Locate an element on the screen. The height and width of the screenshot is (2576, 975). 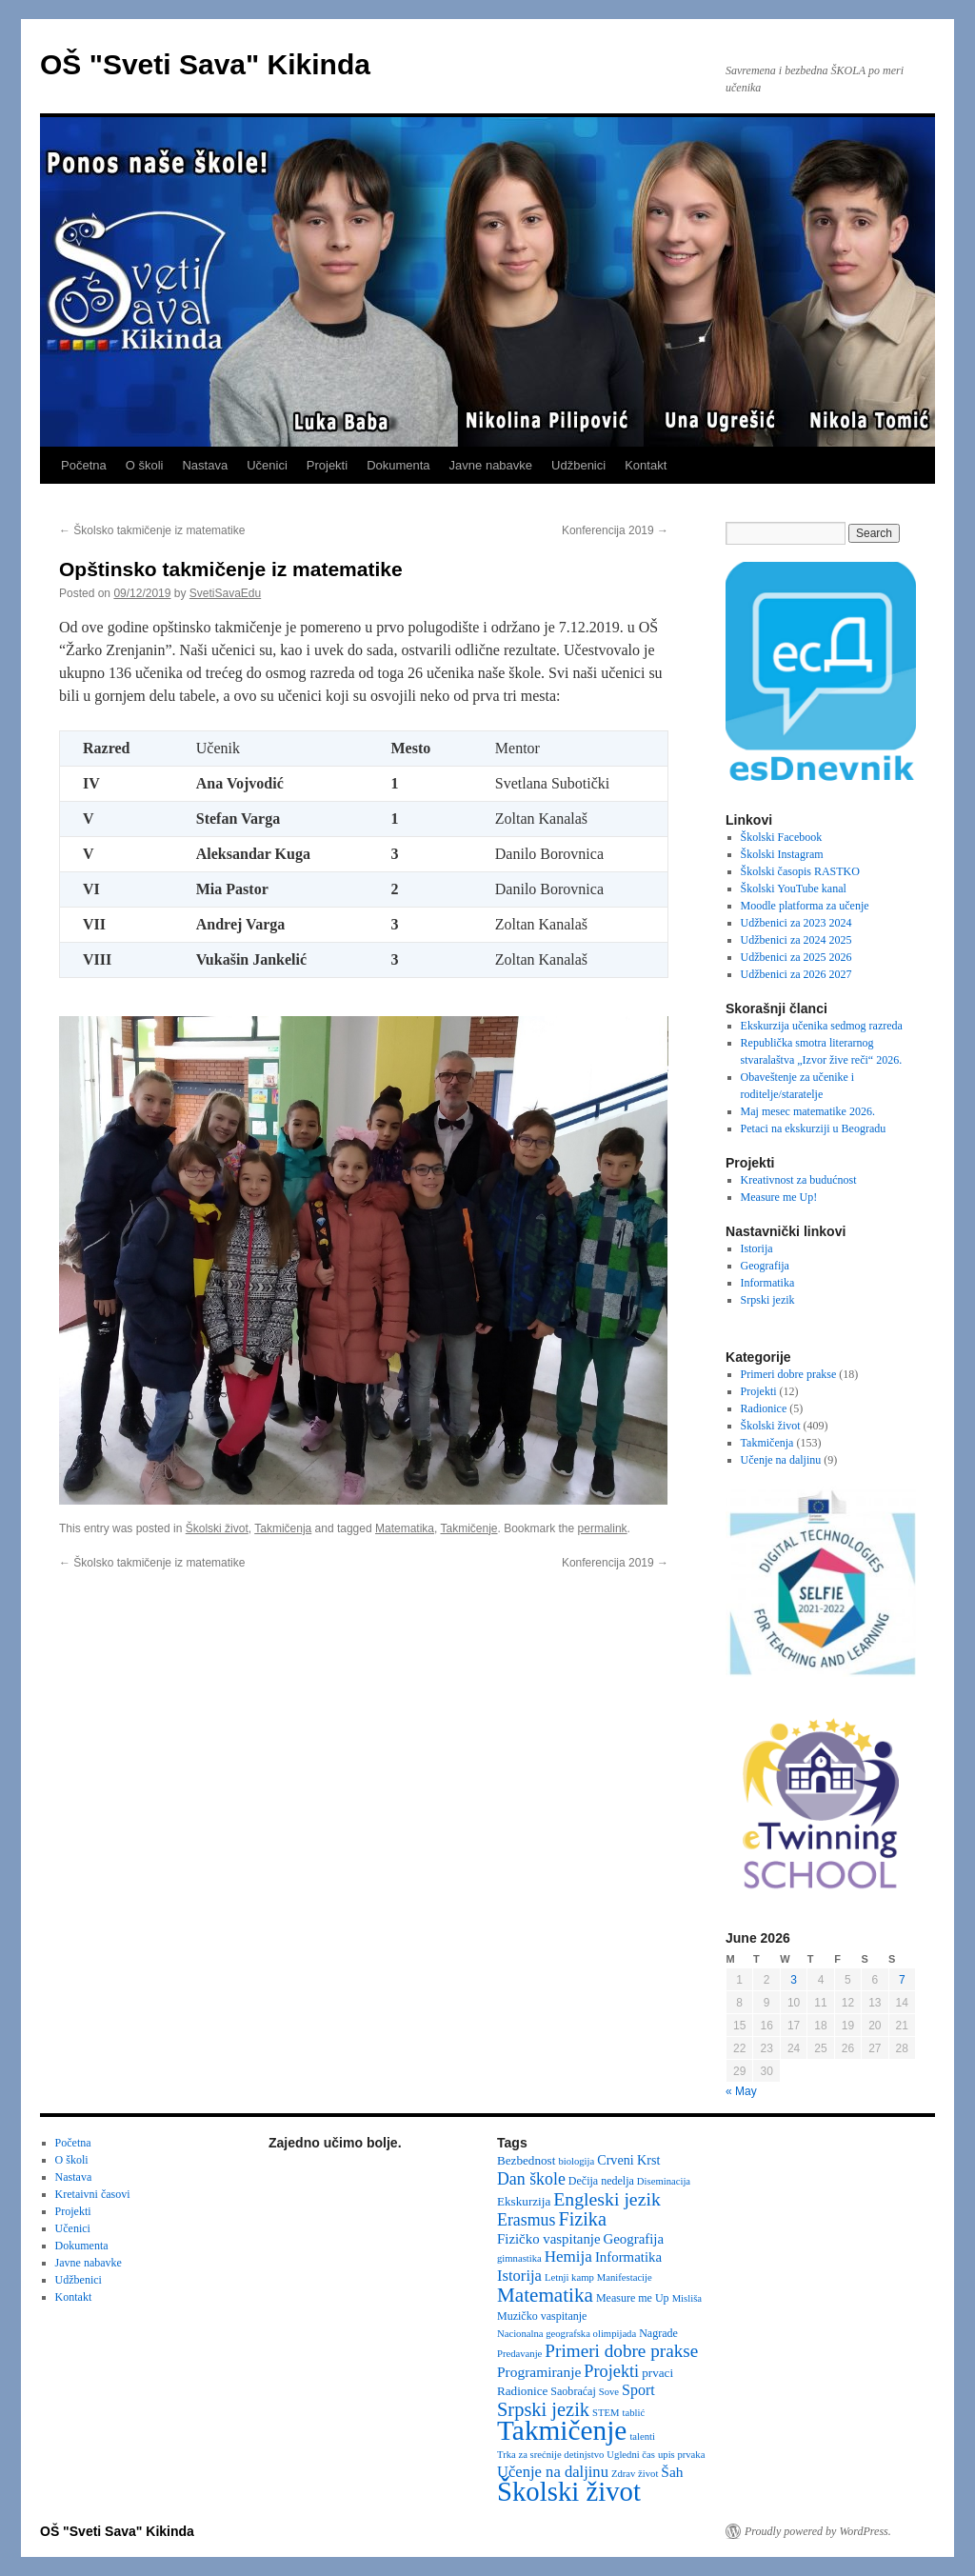
Radionice is located at coordinates (764, 1408).